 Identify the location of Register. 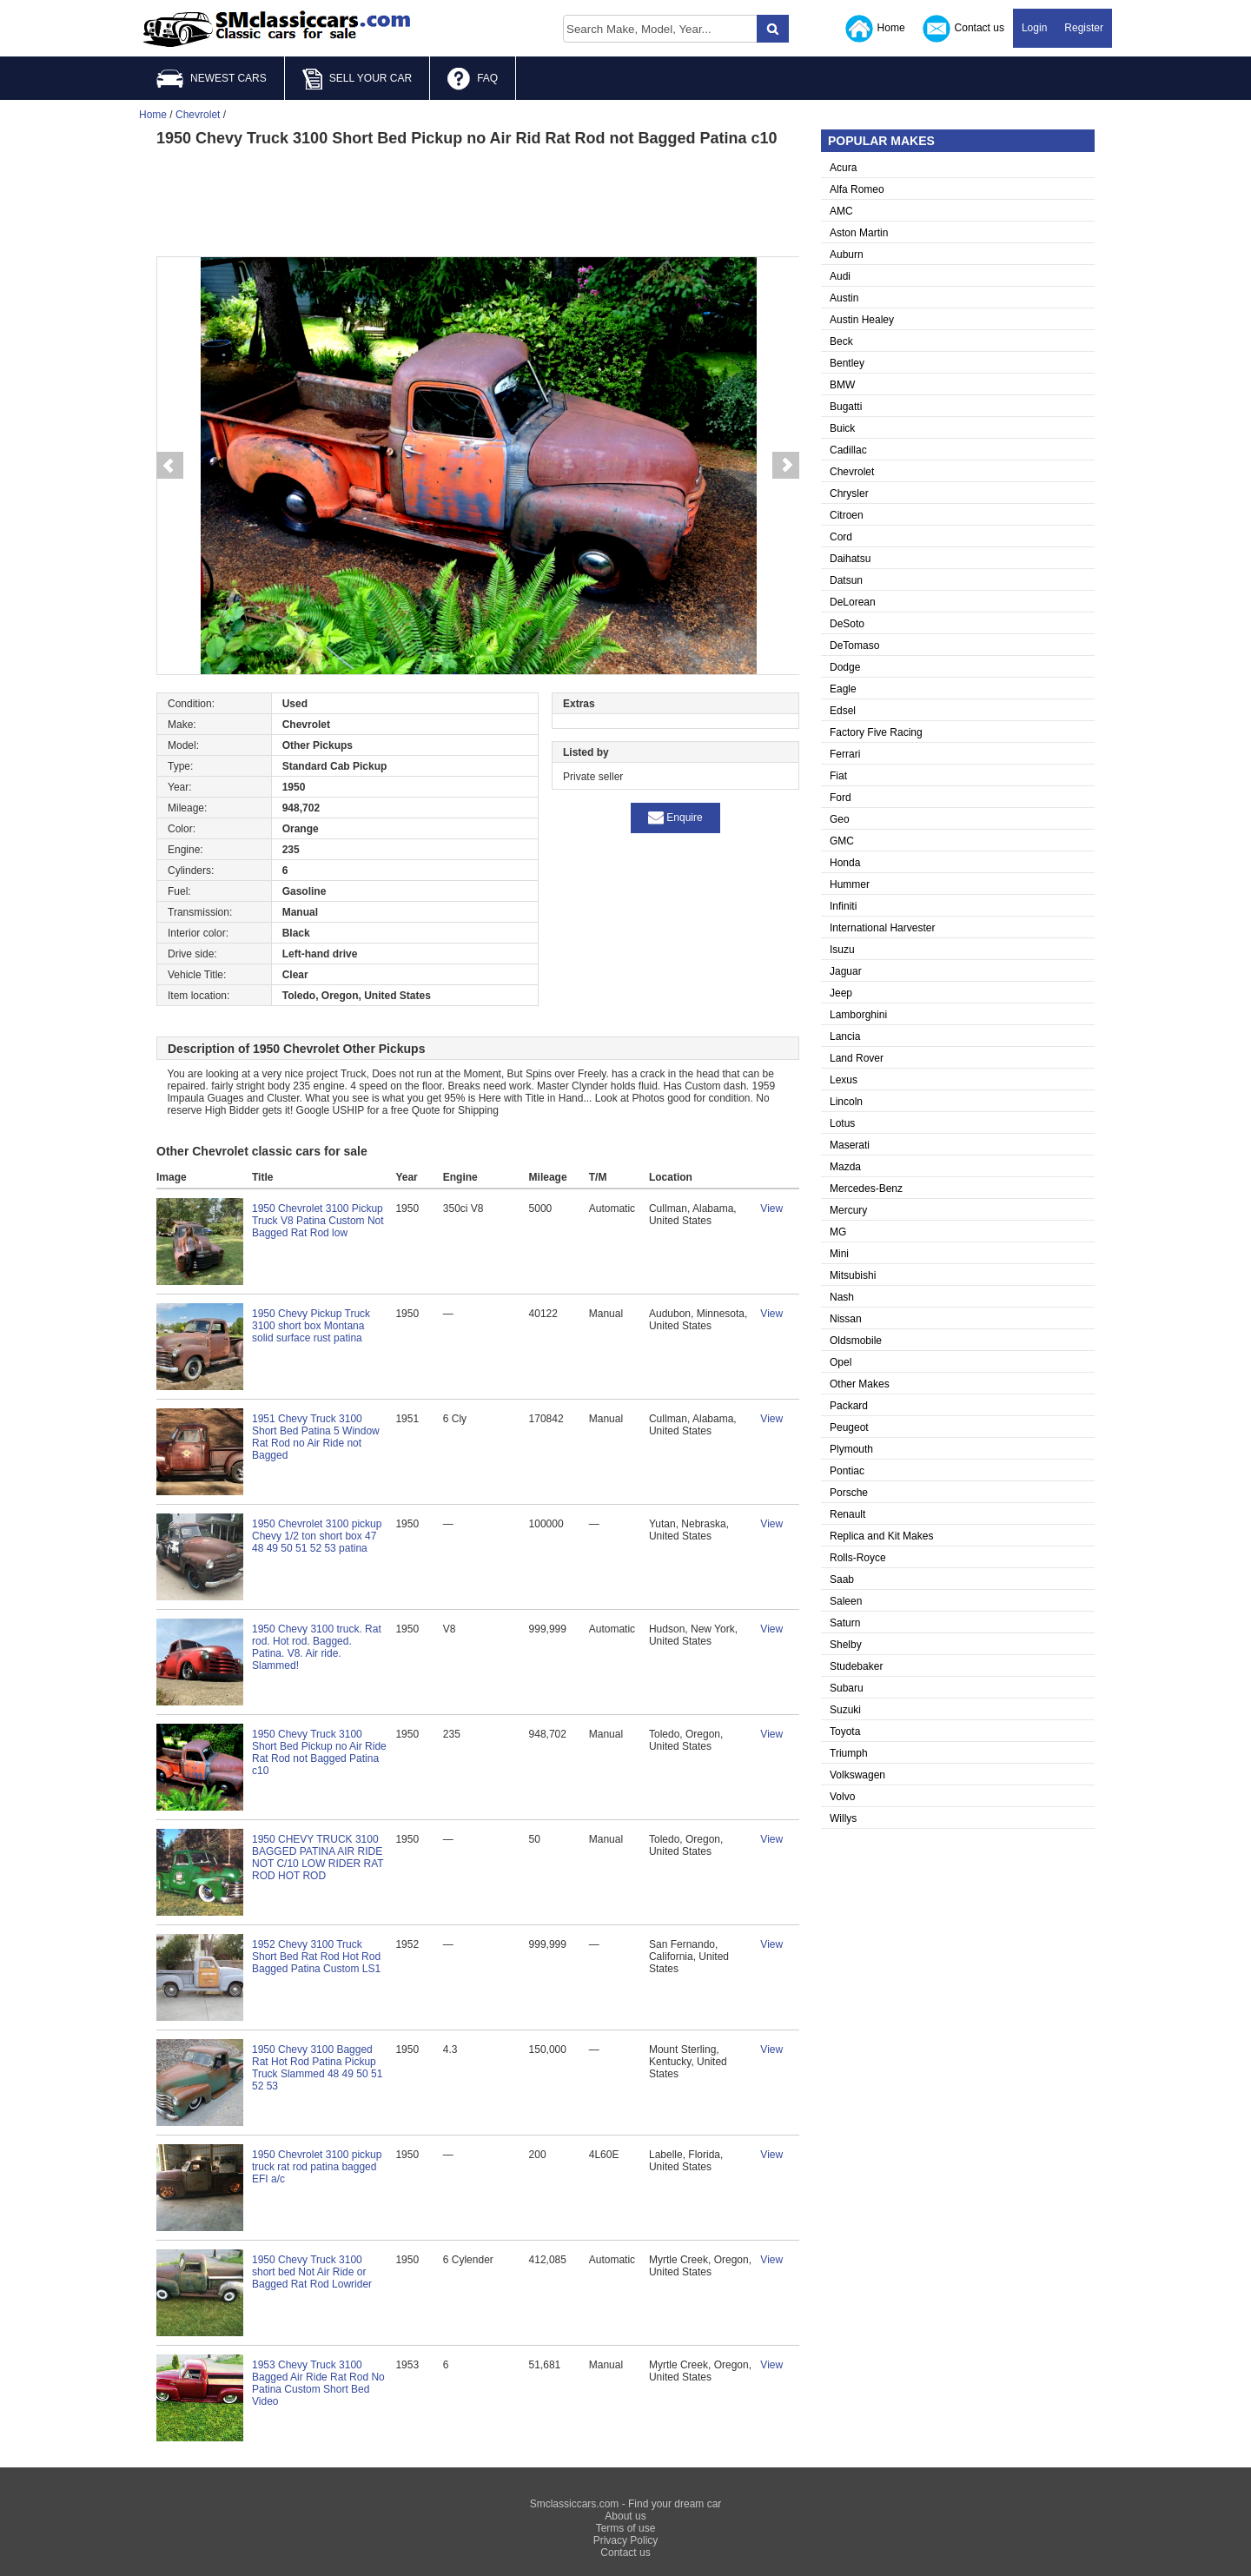
(1083, 28).